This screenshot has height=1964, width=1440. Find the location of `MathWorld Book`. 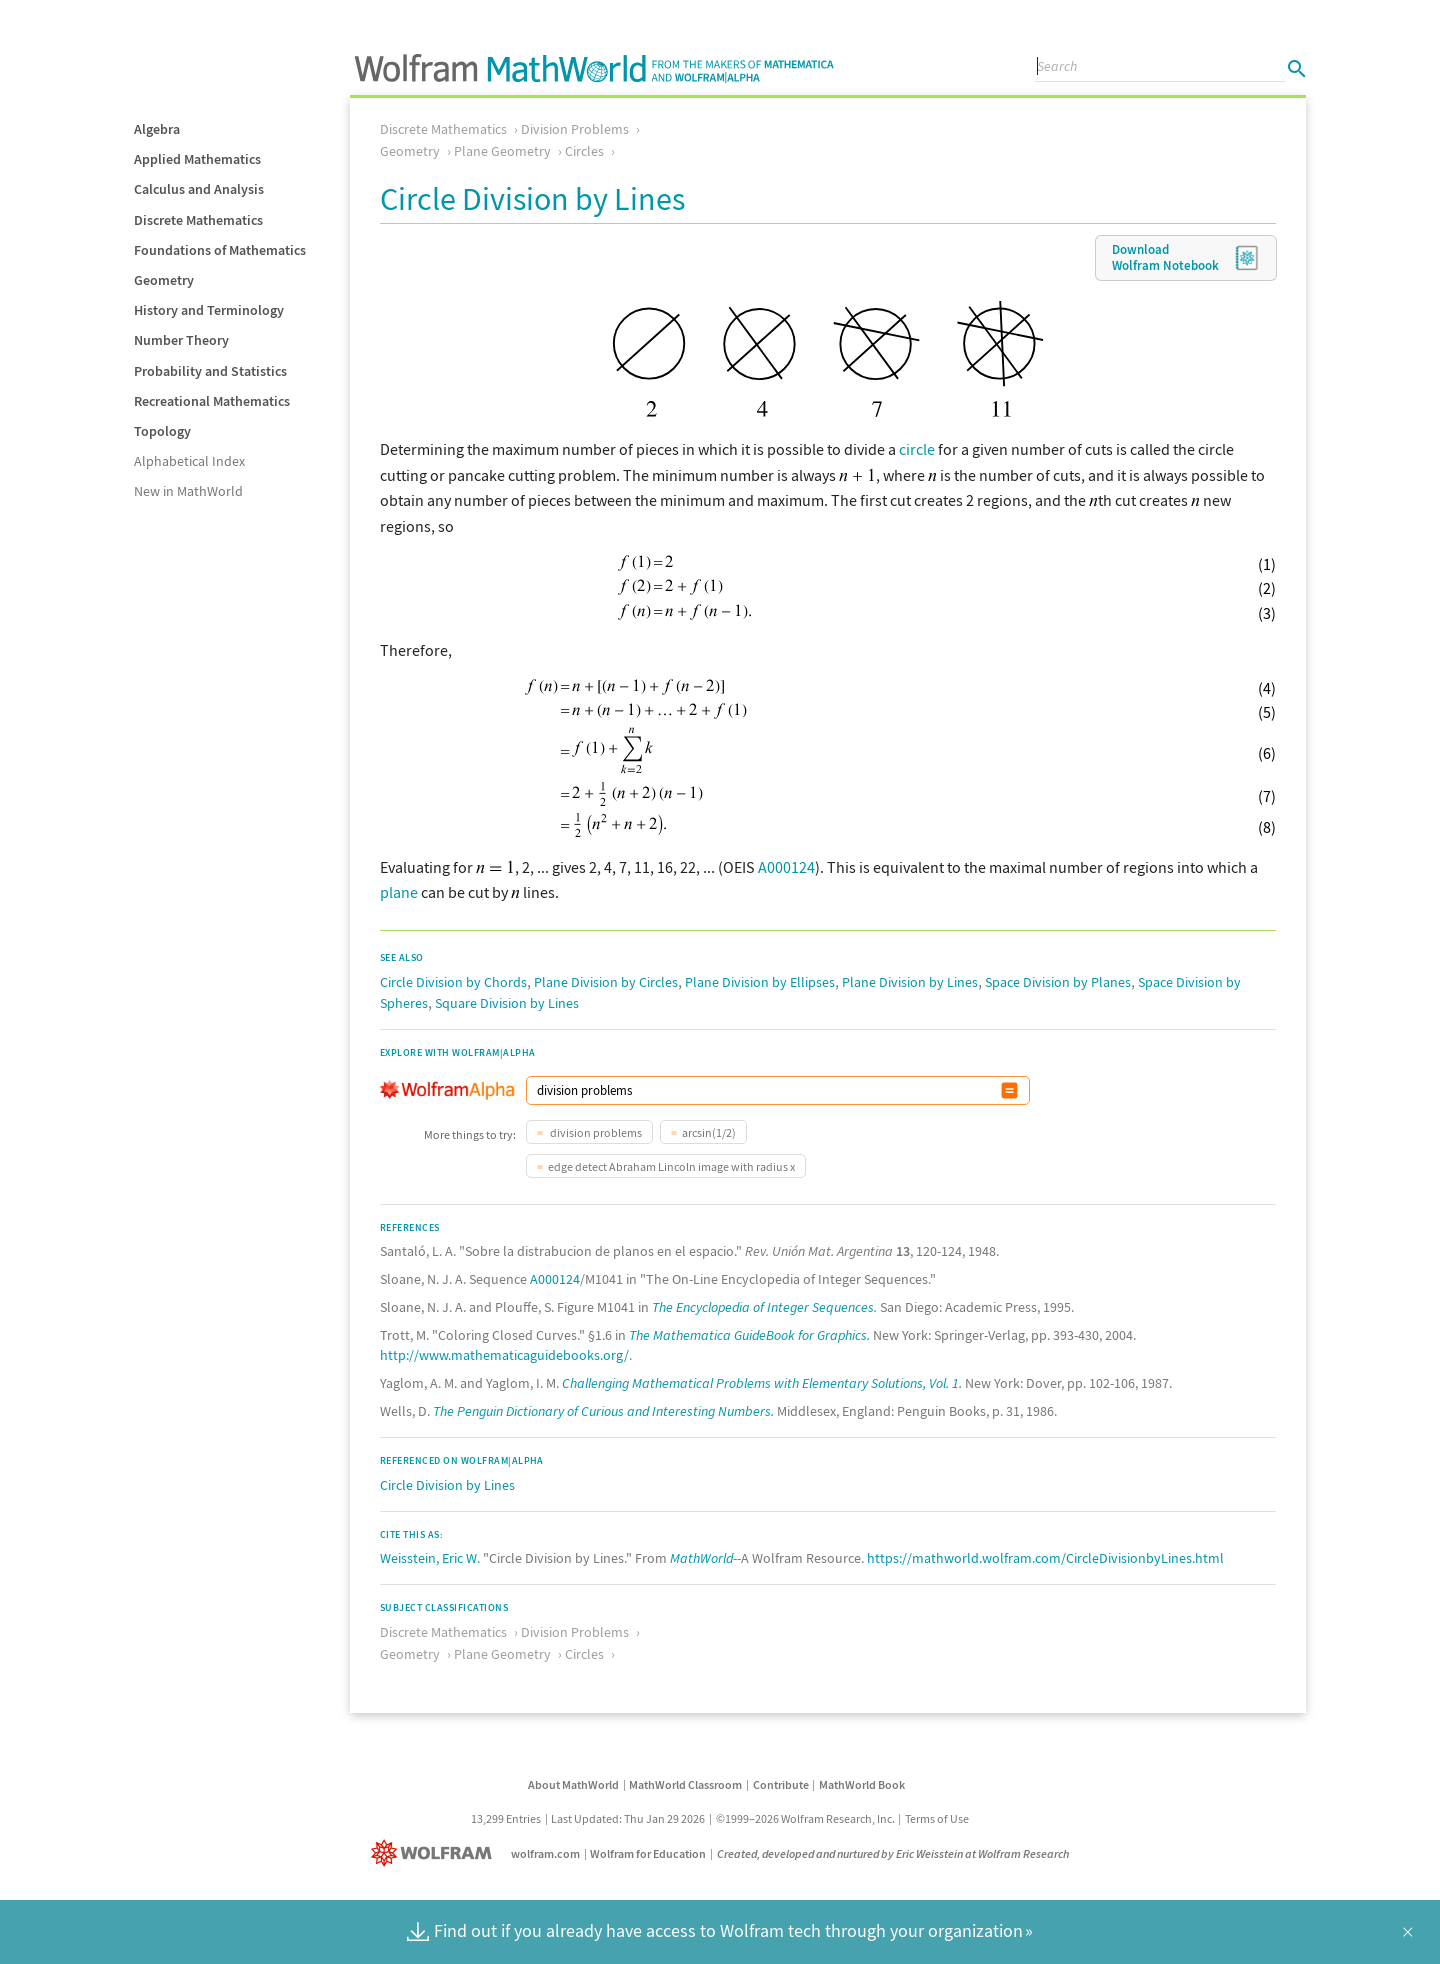

MathWorld Book is located at coordinates (862, 1784).